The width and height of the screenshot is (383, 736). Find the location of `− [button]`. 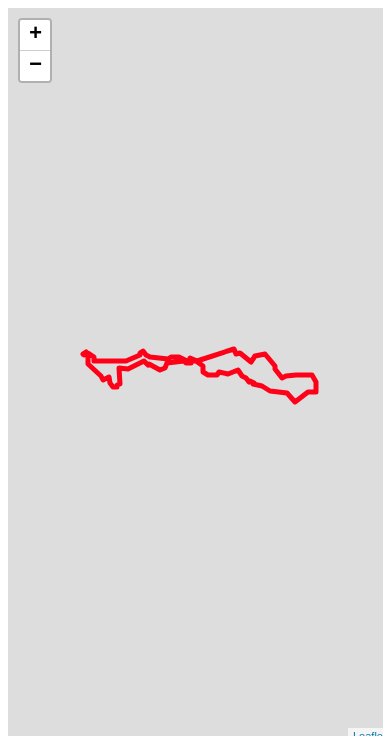

− [button] is located at coordinates (35, 66).